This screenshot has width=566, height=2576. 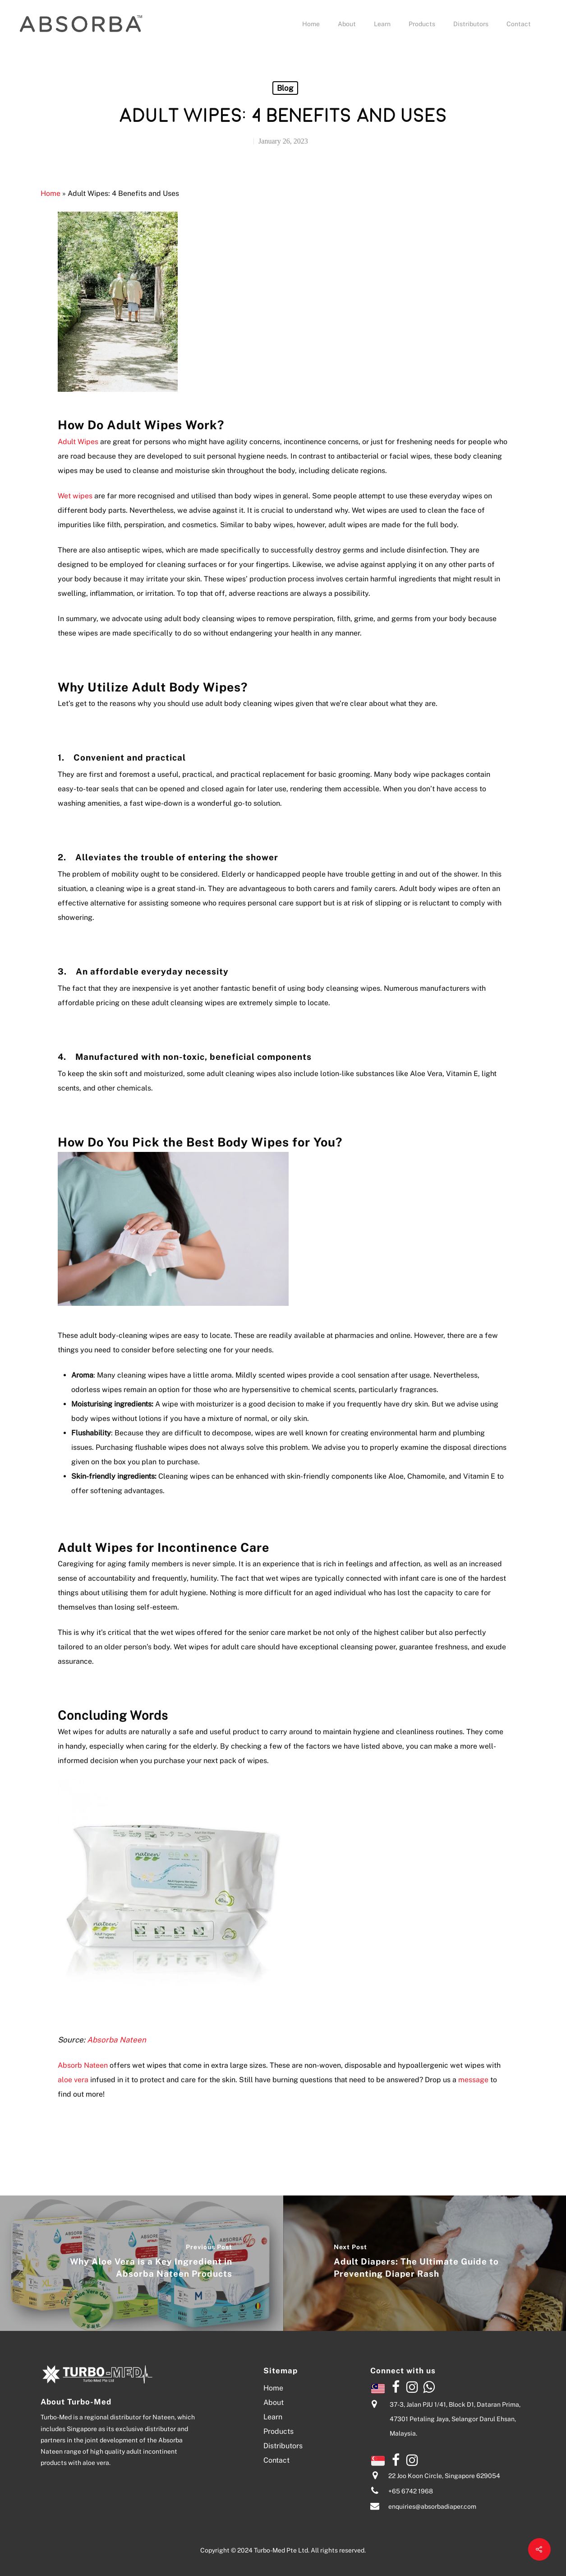 I want to click on Wet wipes, so click(x=75, y=496).